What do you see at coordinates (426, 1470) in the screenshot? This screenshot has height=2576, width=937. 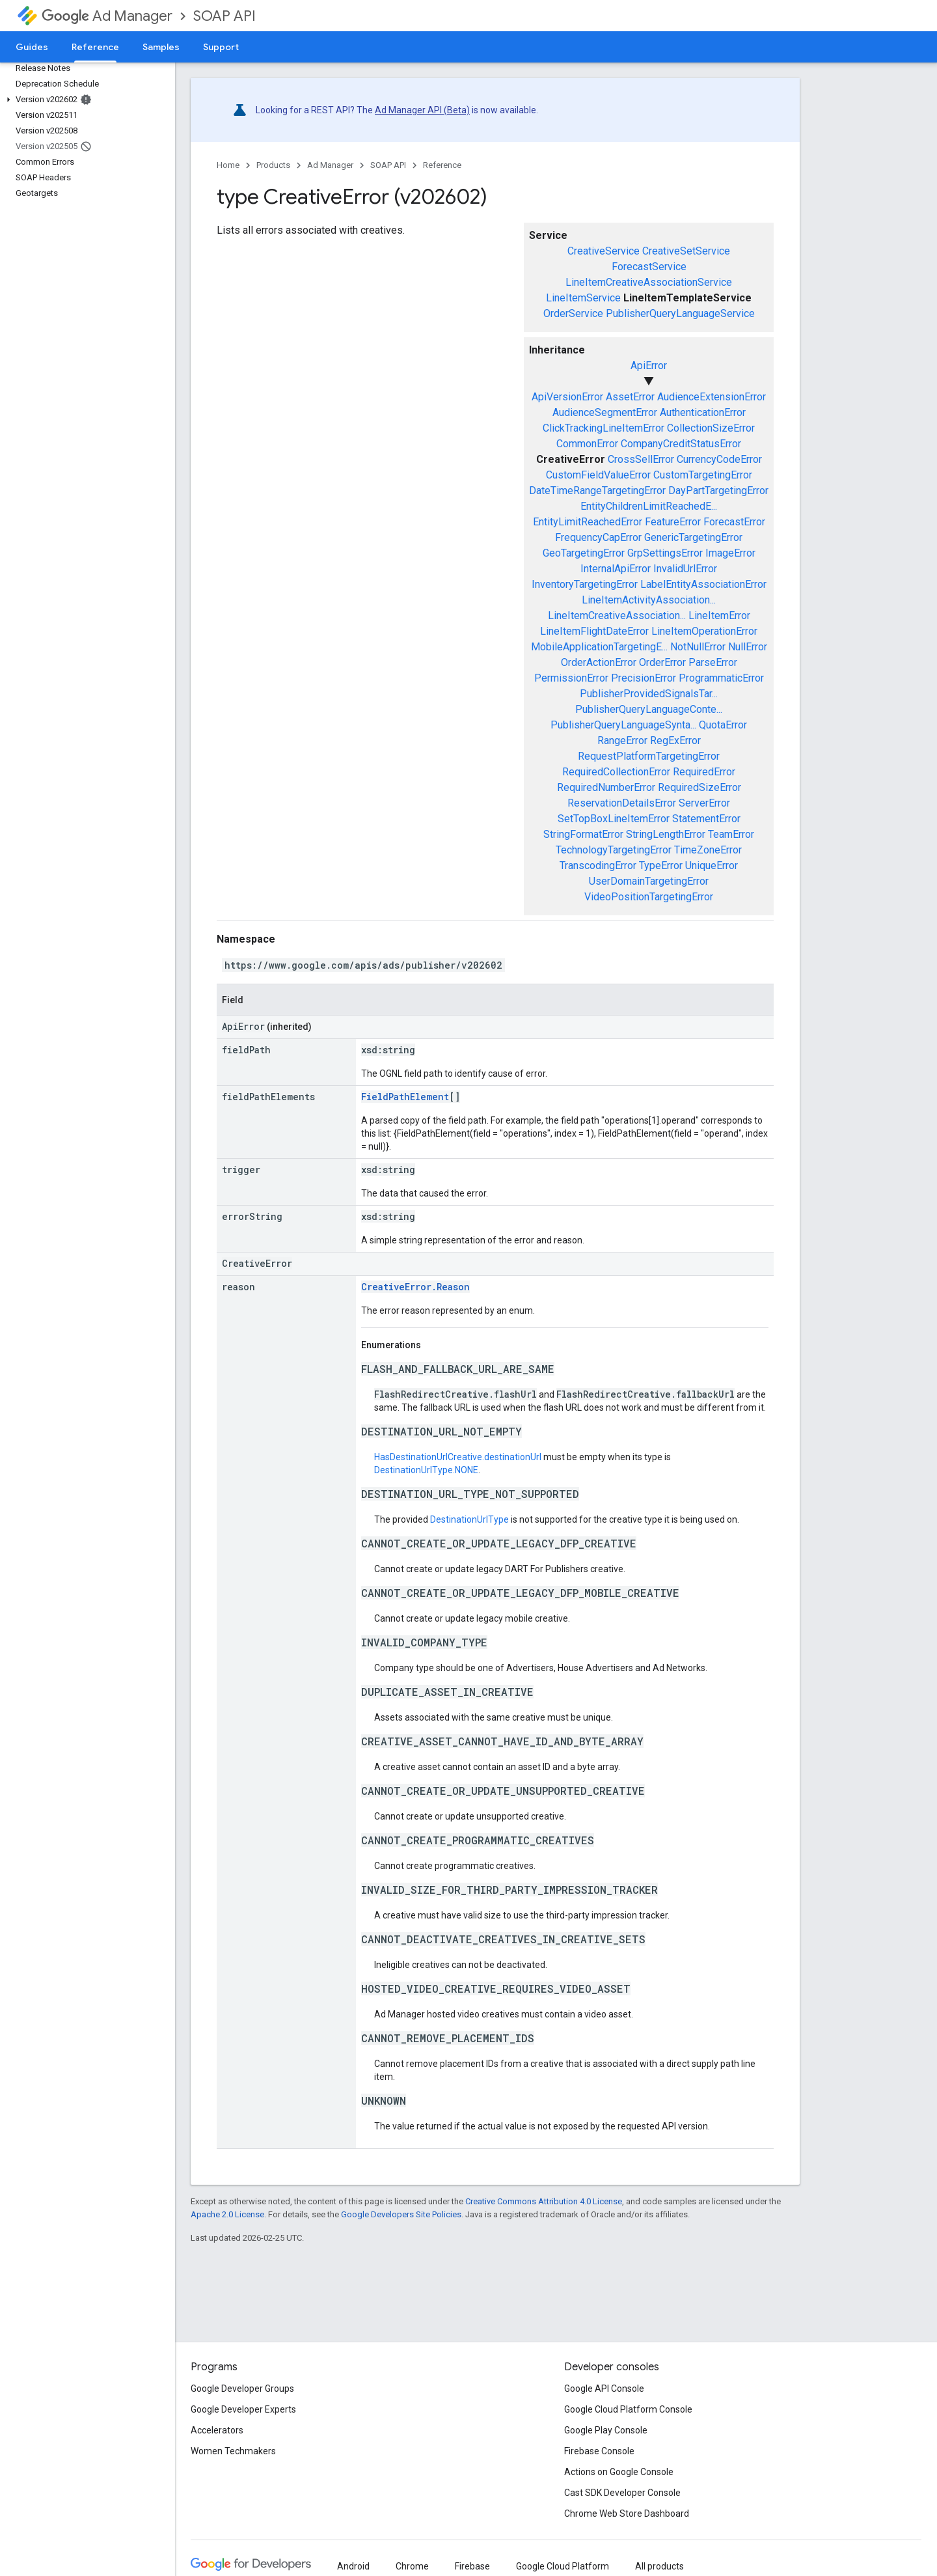 I see `DestinationUrlType.NONE` at bounding box center [426, 1470].